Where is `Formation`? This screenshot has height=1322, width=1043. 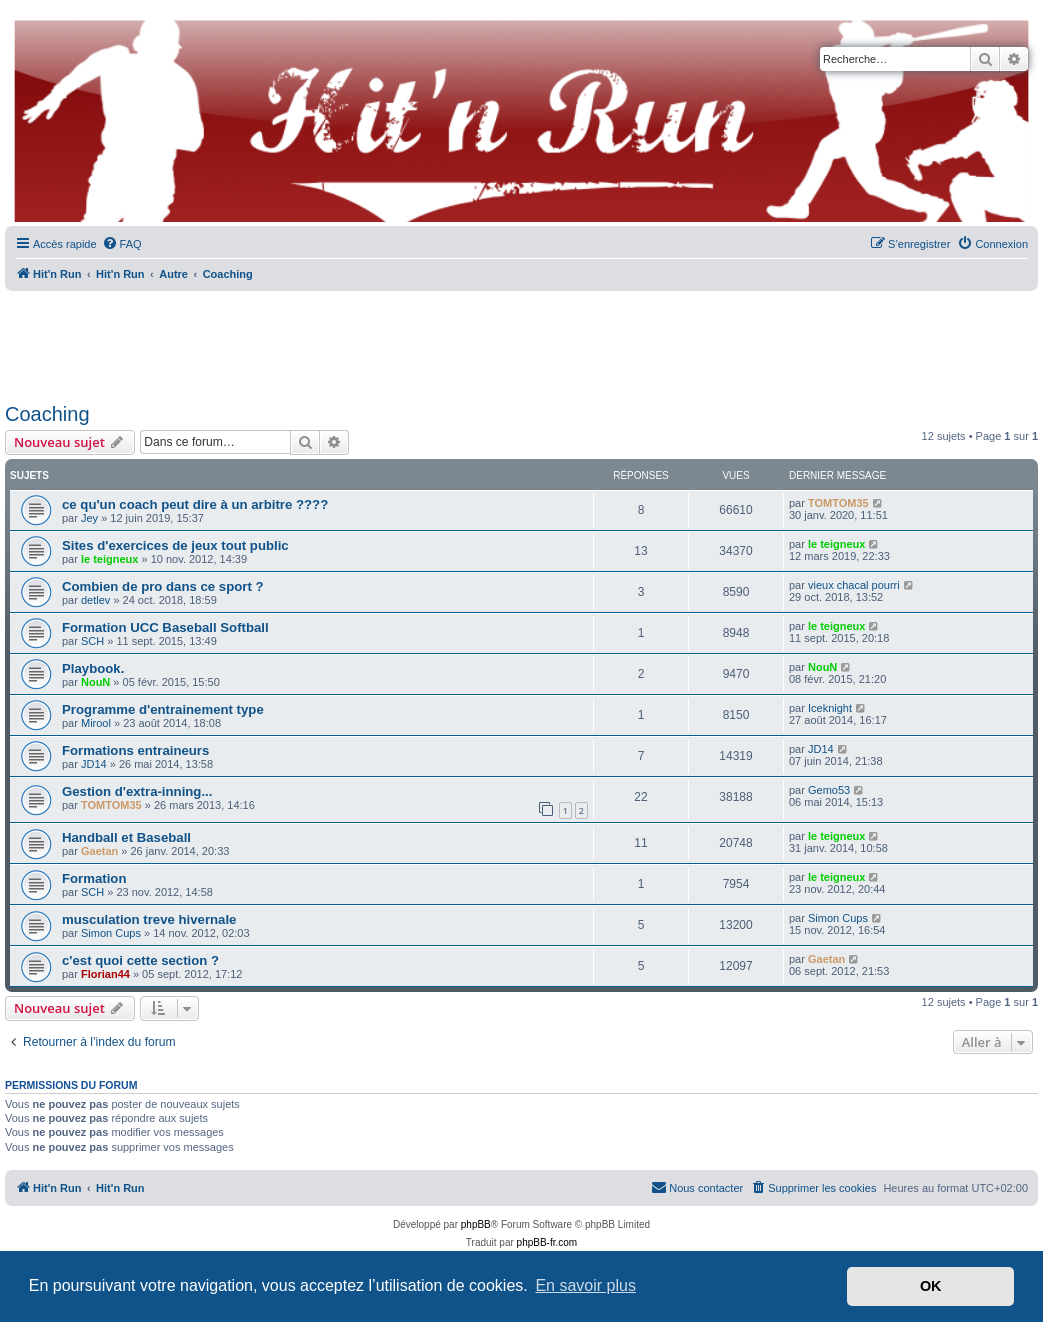 Formation is located at coordinates (94, 878).